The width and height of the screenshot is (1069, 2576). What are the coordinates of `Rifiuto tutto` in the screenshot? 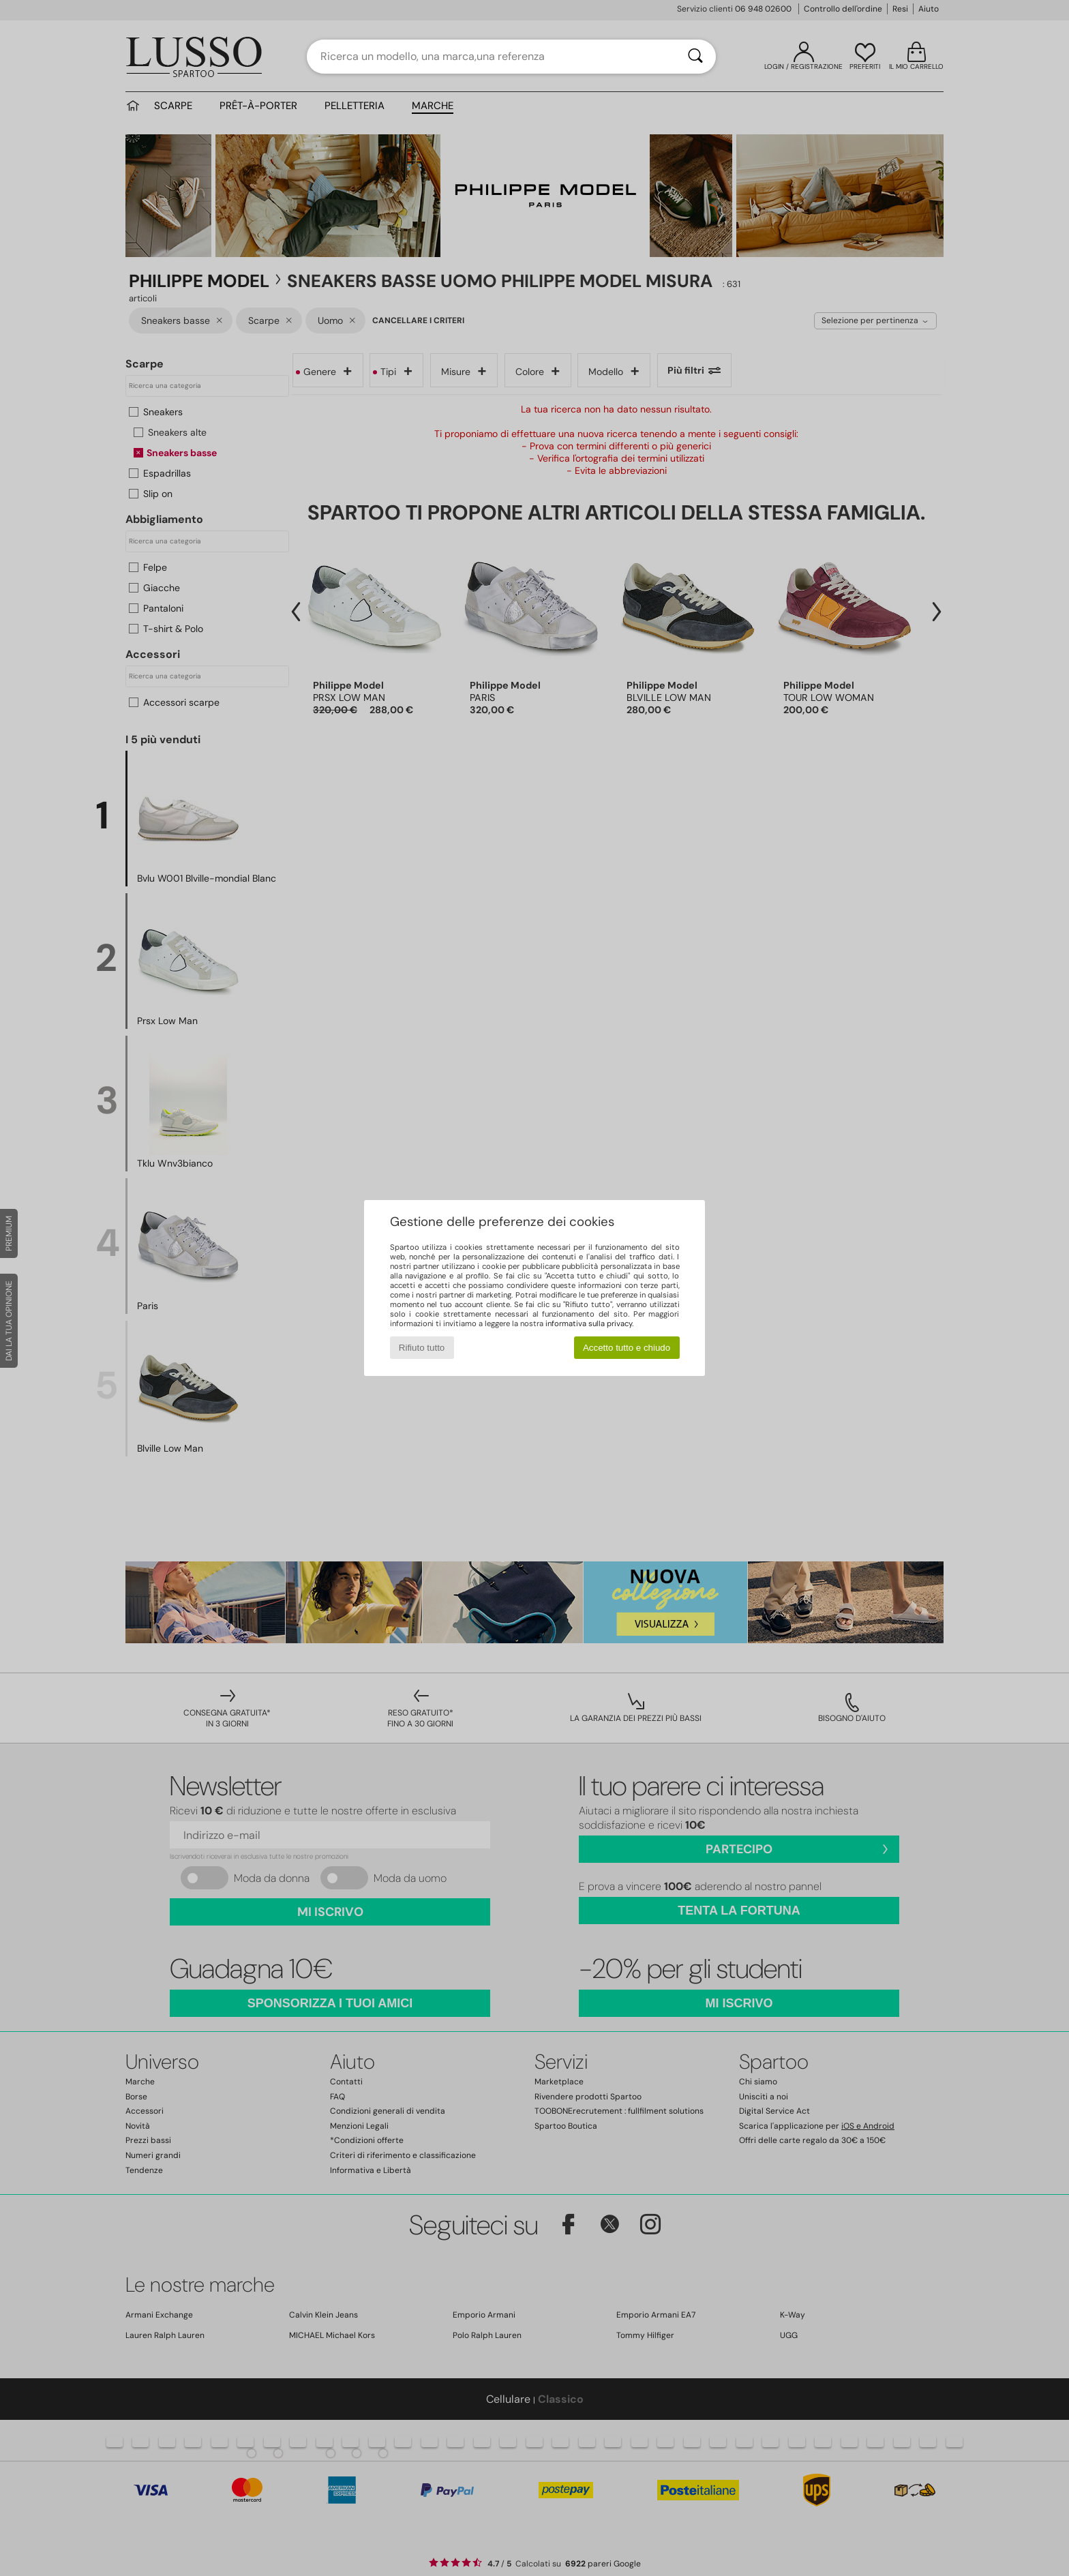 It's located at (422, 1348).